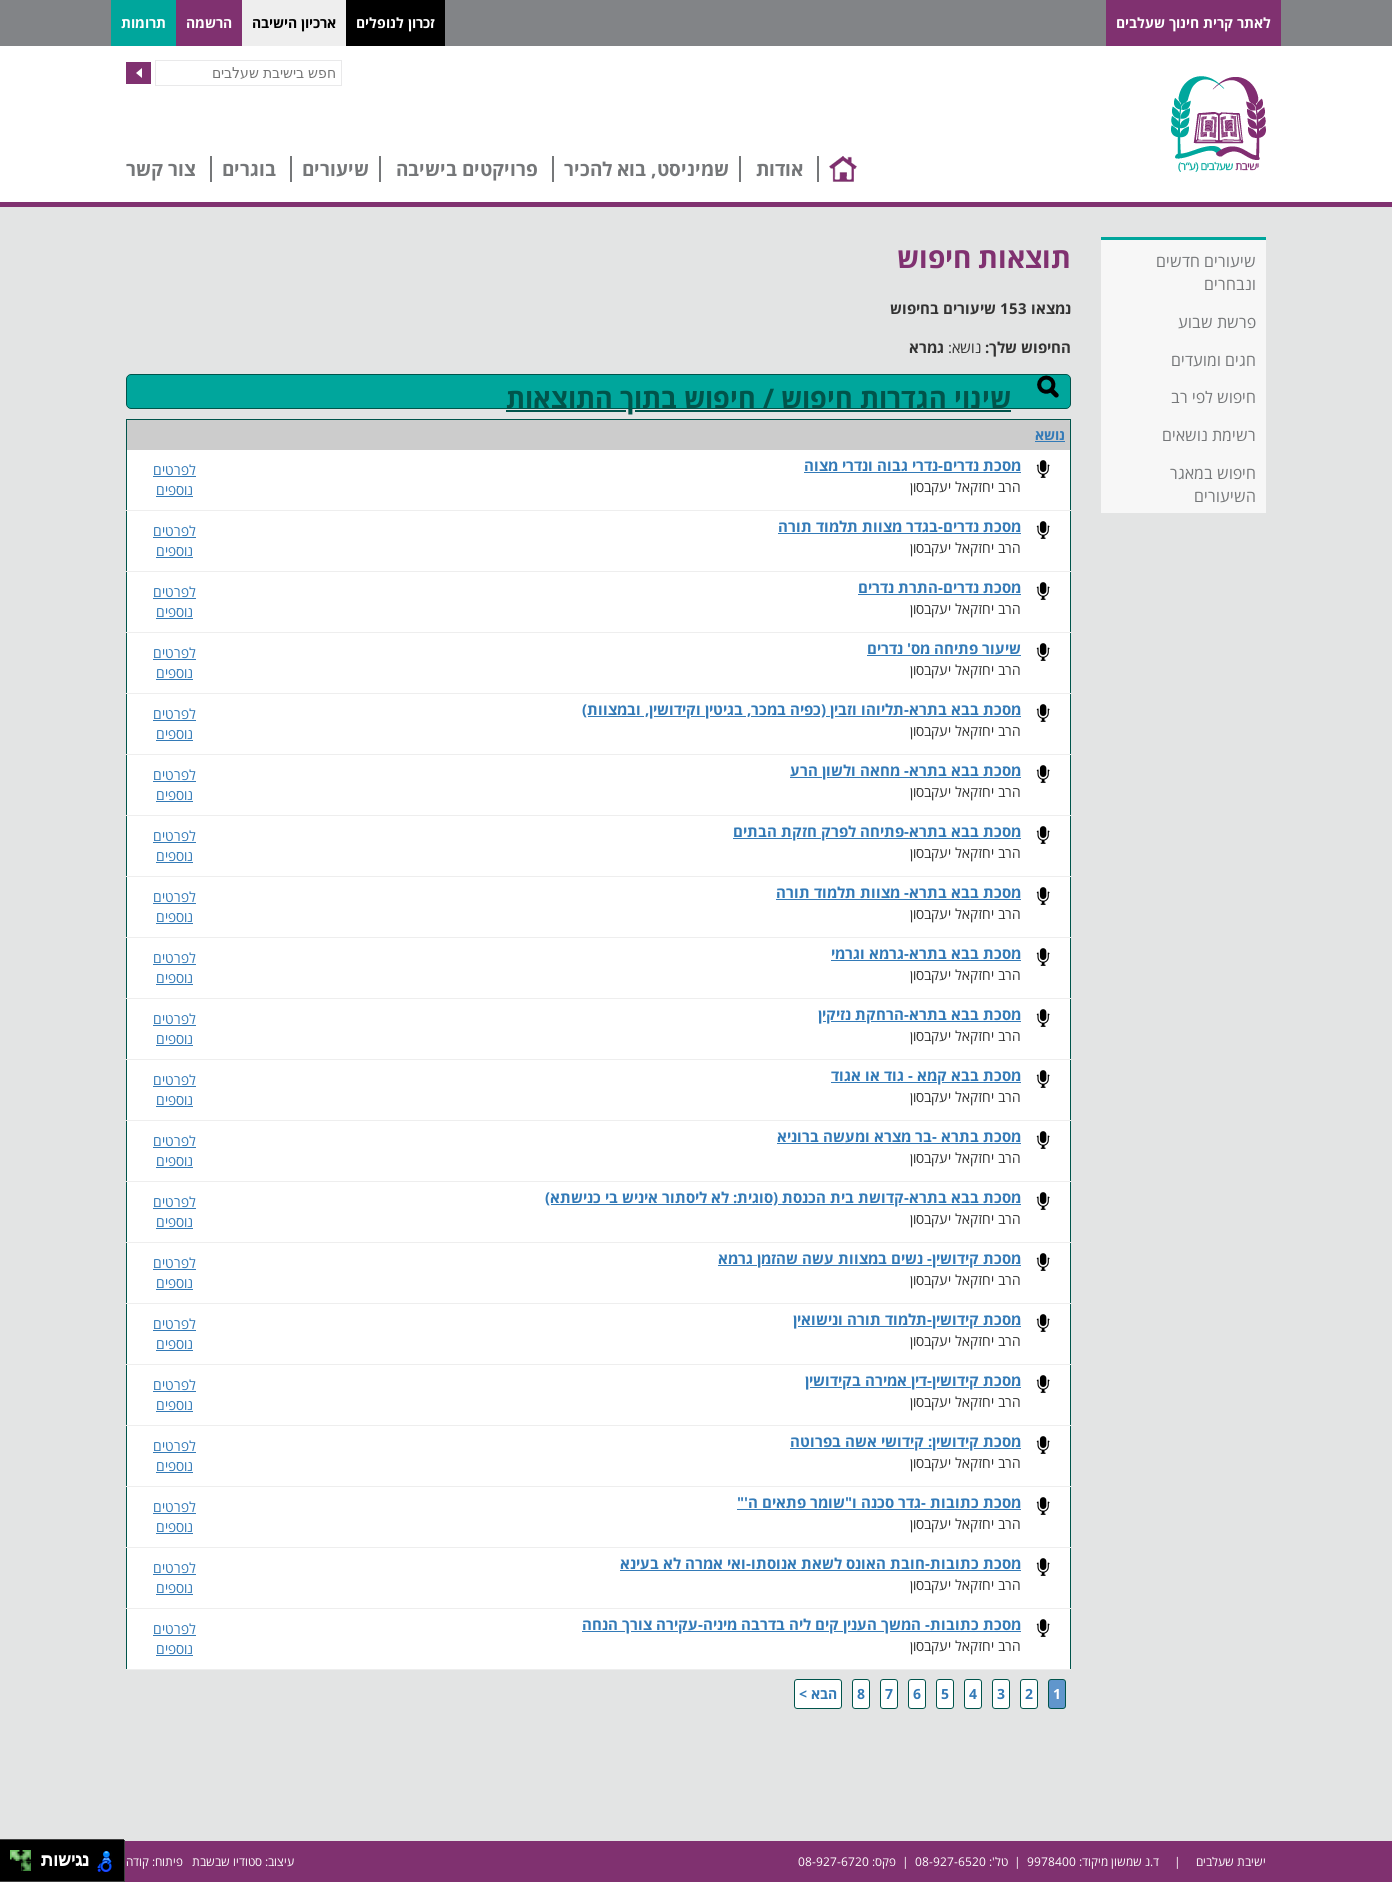 The width and height of the screenshot is (1392, 1882). Describe the element at coordinates (801, 1624) in the screenshot. I see `מסכת כתובות- המשך הענין קים ליה בדרבה מיניה-עקירה צורך הנחה` at that location.